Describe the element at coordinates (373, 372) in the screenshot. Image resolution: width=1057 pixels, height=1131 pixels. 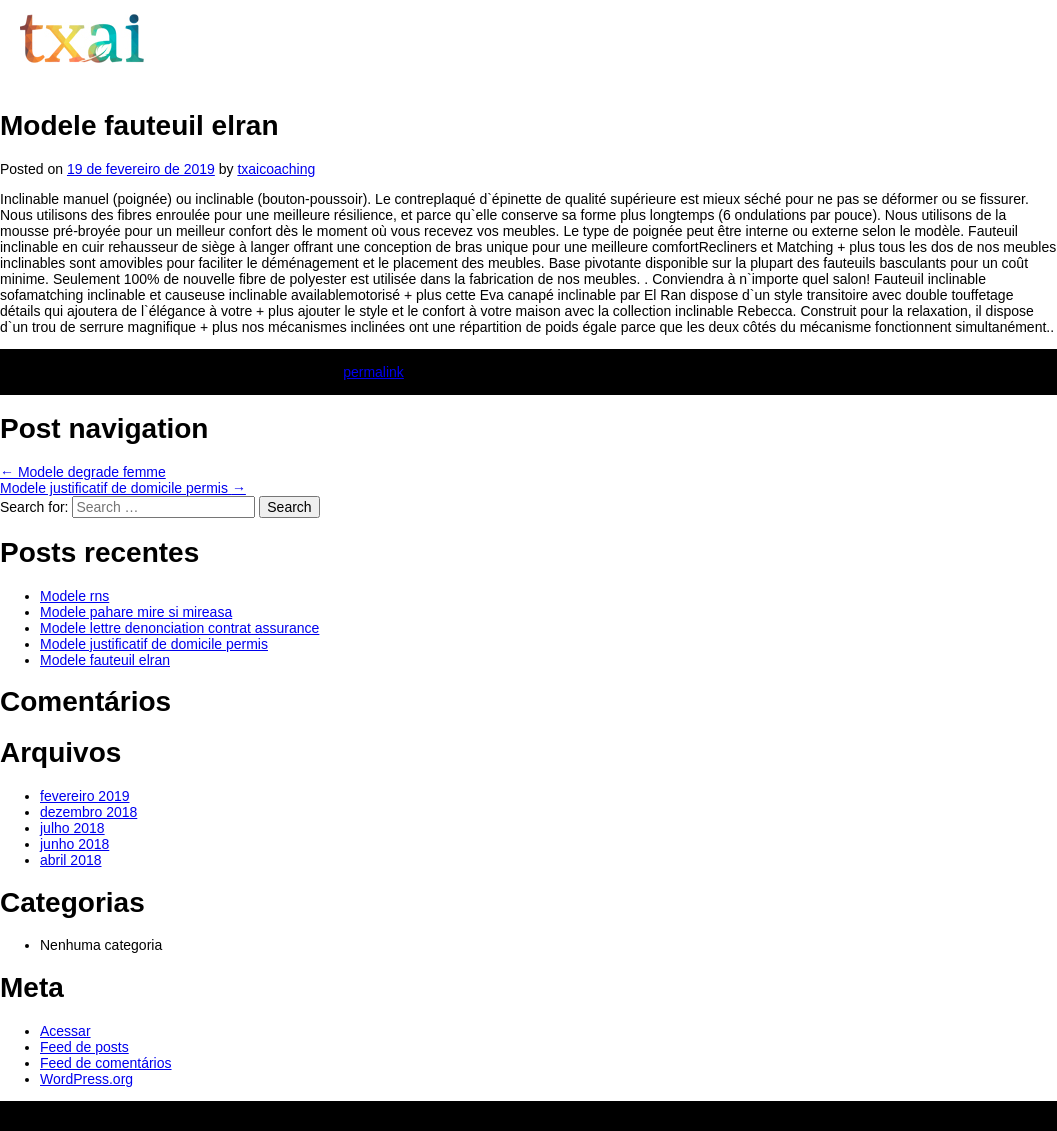
I see `permalink` at that location.